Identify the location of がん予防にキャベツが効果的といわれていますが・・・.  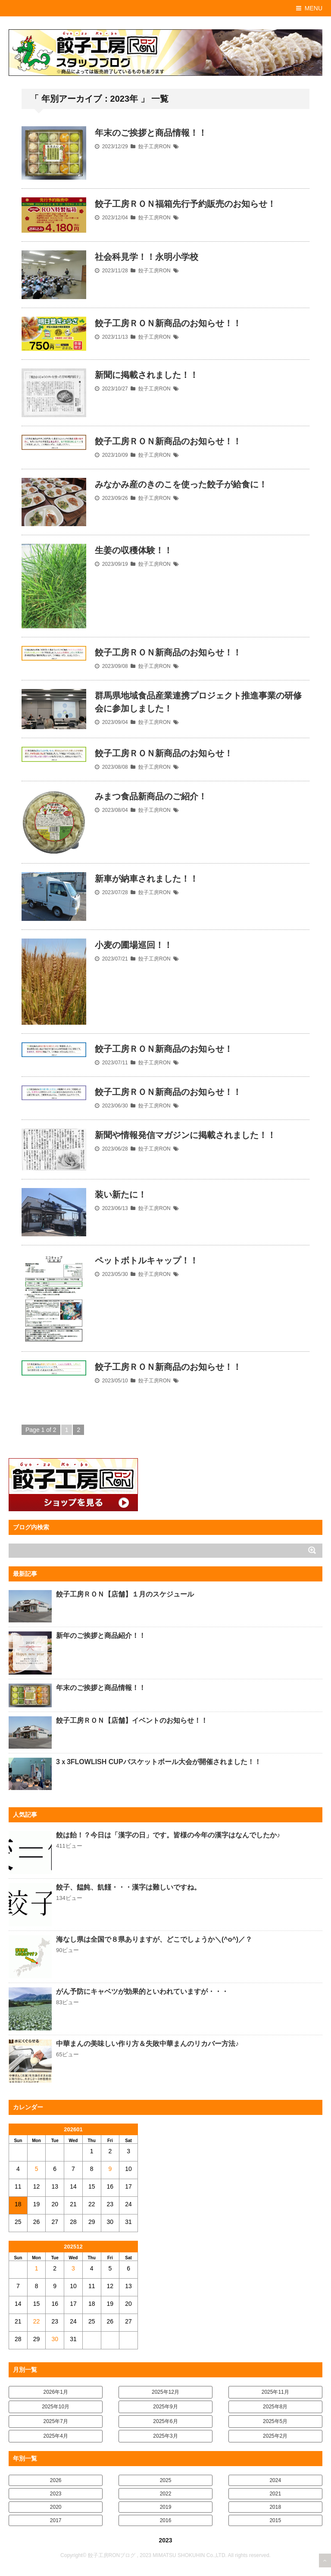
(142, 1991).